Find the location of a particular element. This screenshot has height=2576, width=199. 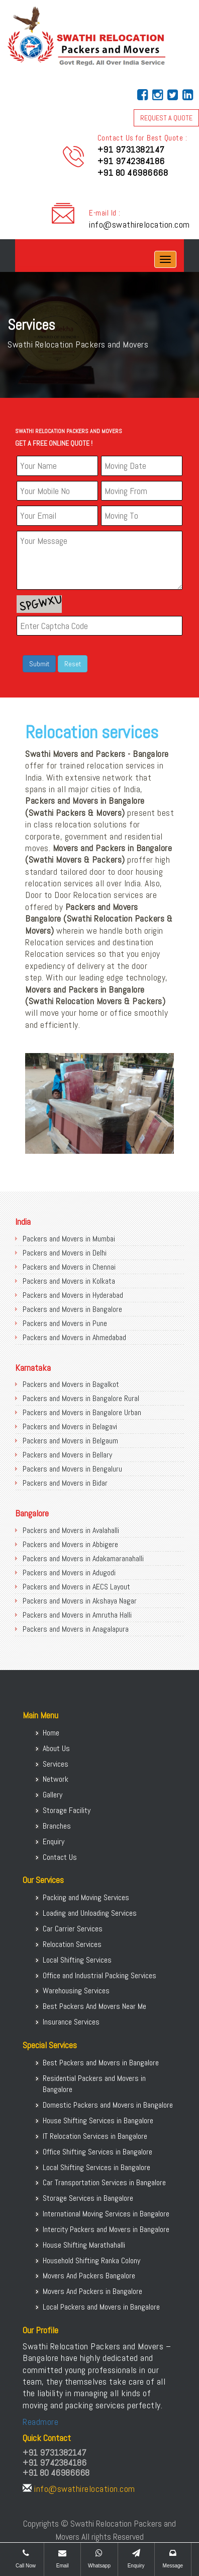

Packers and Movers in Bellary is located at coordinates (67, 1454).